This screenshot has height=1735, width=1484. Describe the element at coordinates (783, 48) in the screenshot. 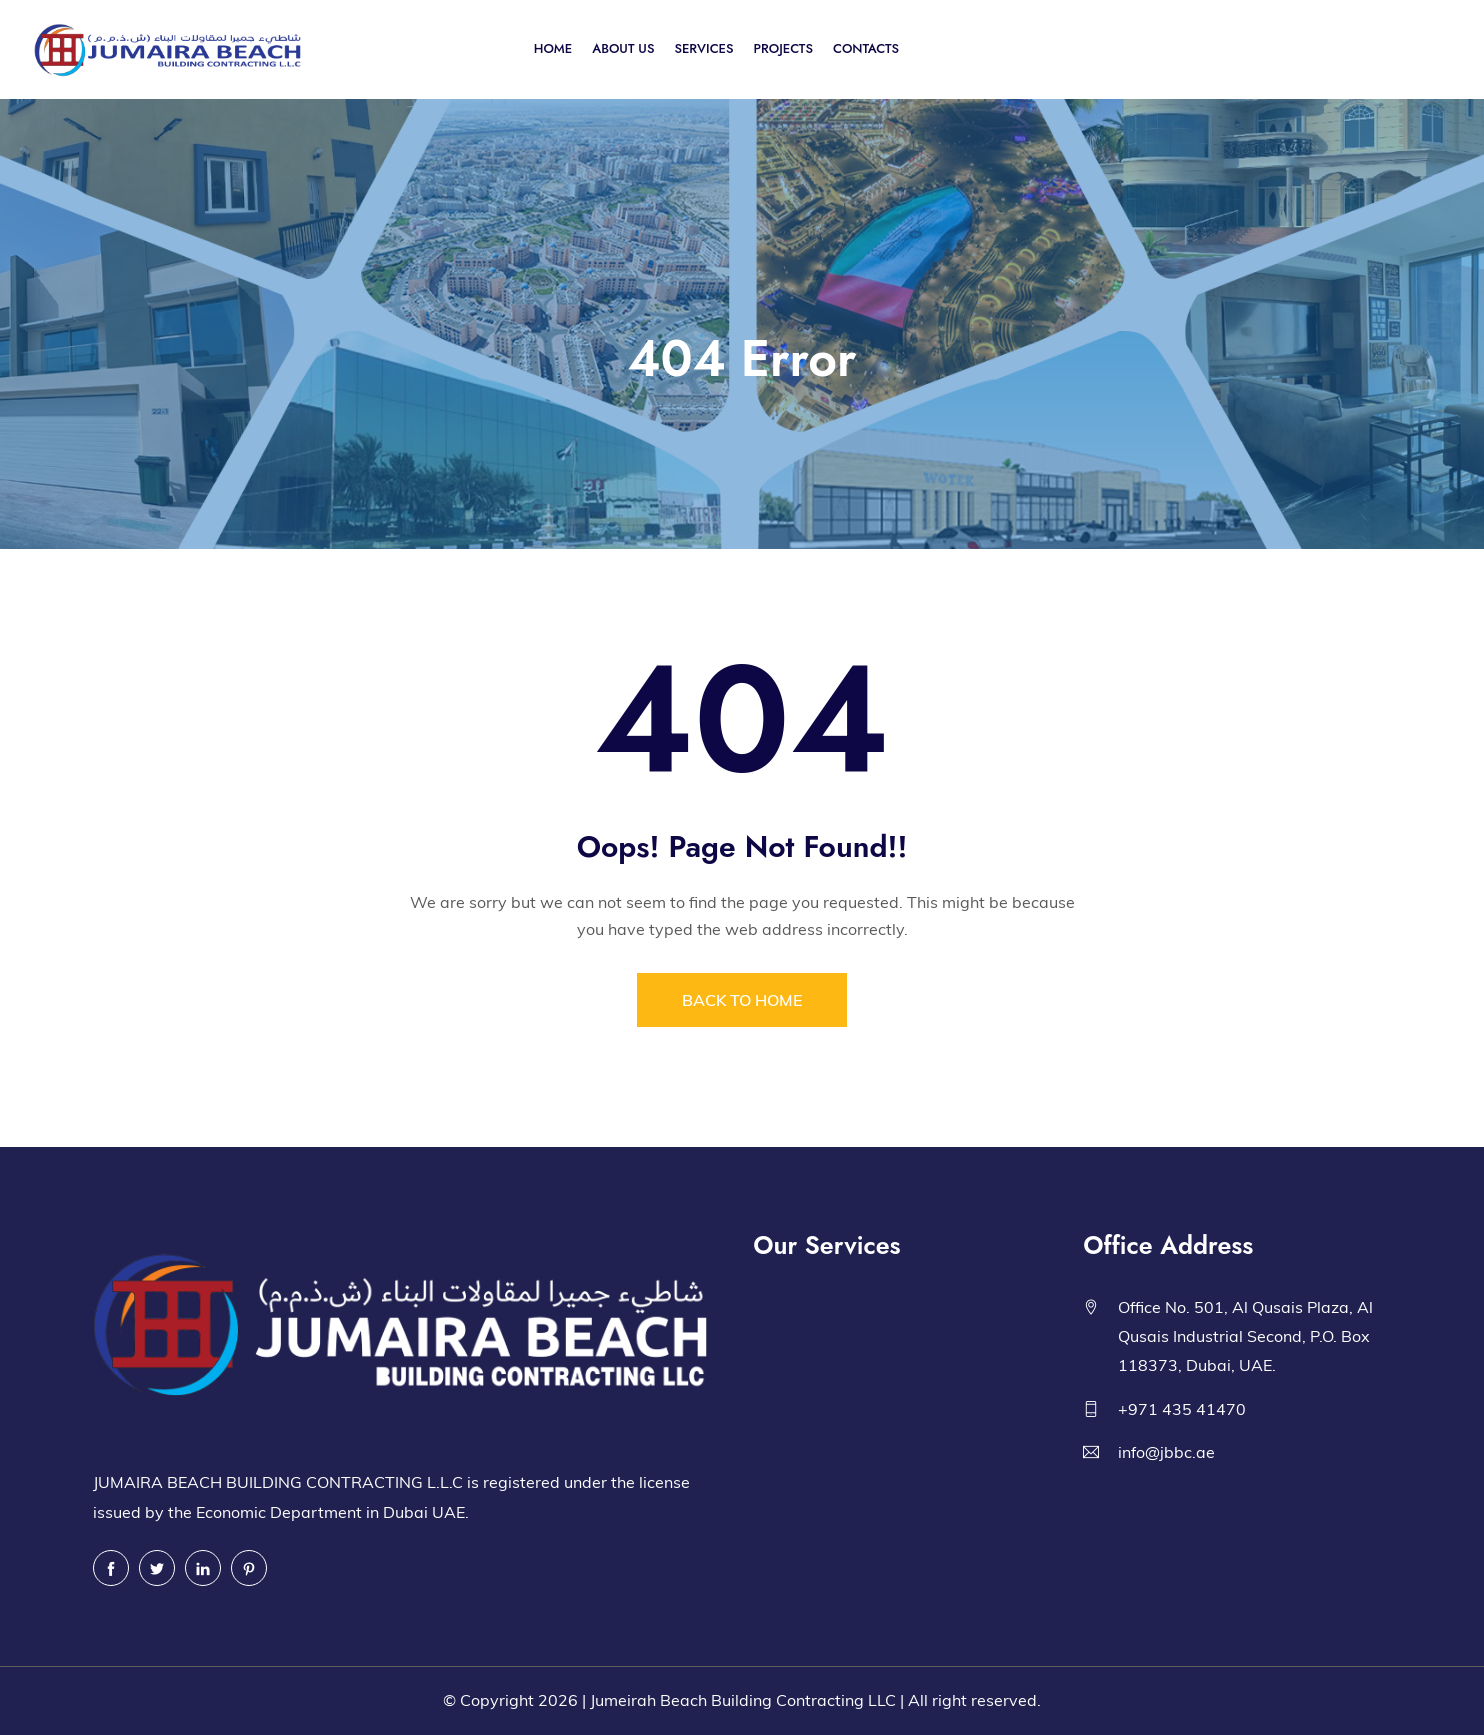

I see `PROJECTS` at that location.